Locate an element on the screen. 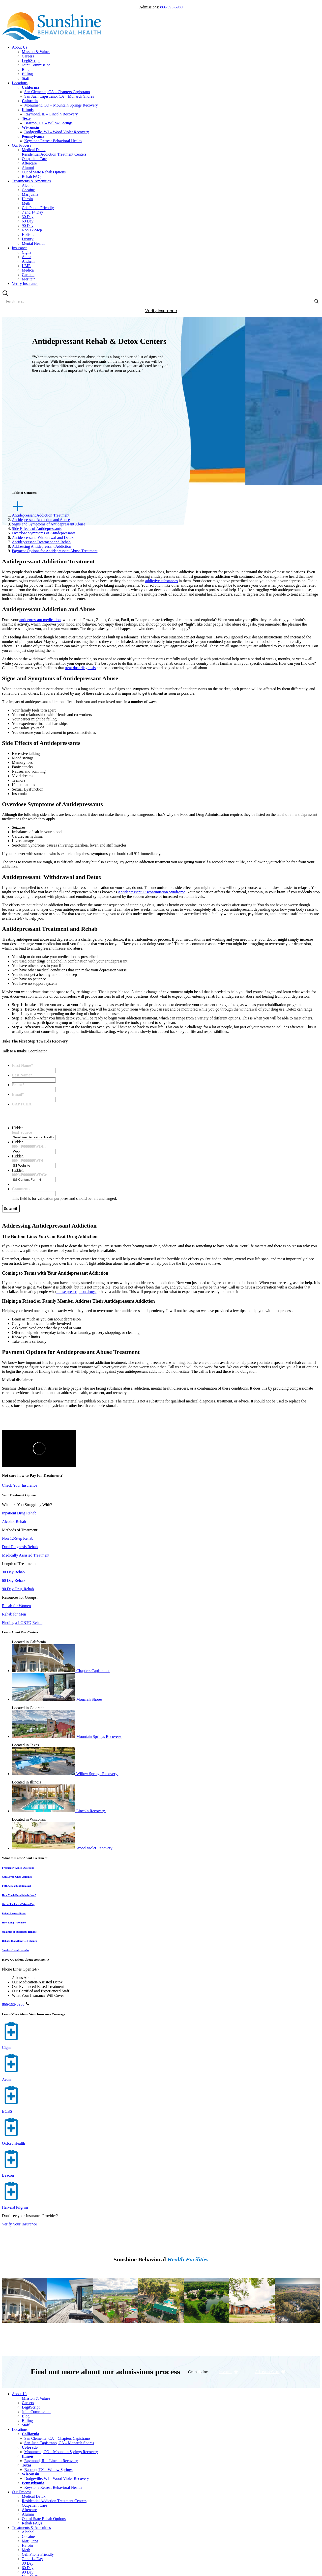  LegitScript is located at coordinates (31, 60).